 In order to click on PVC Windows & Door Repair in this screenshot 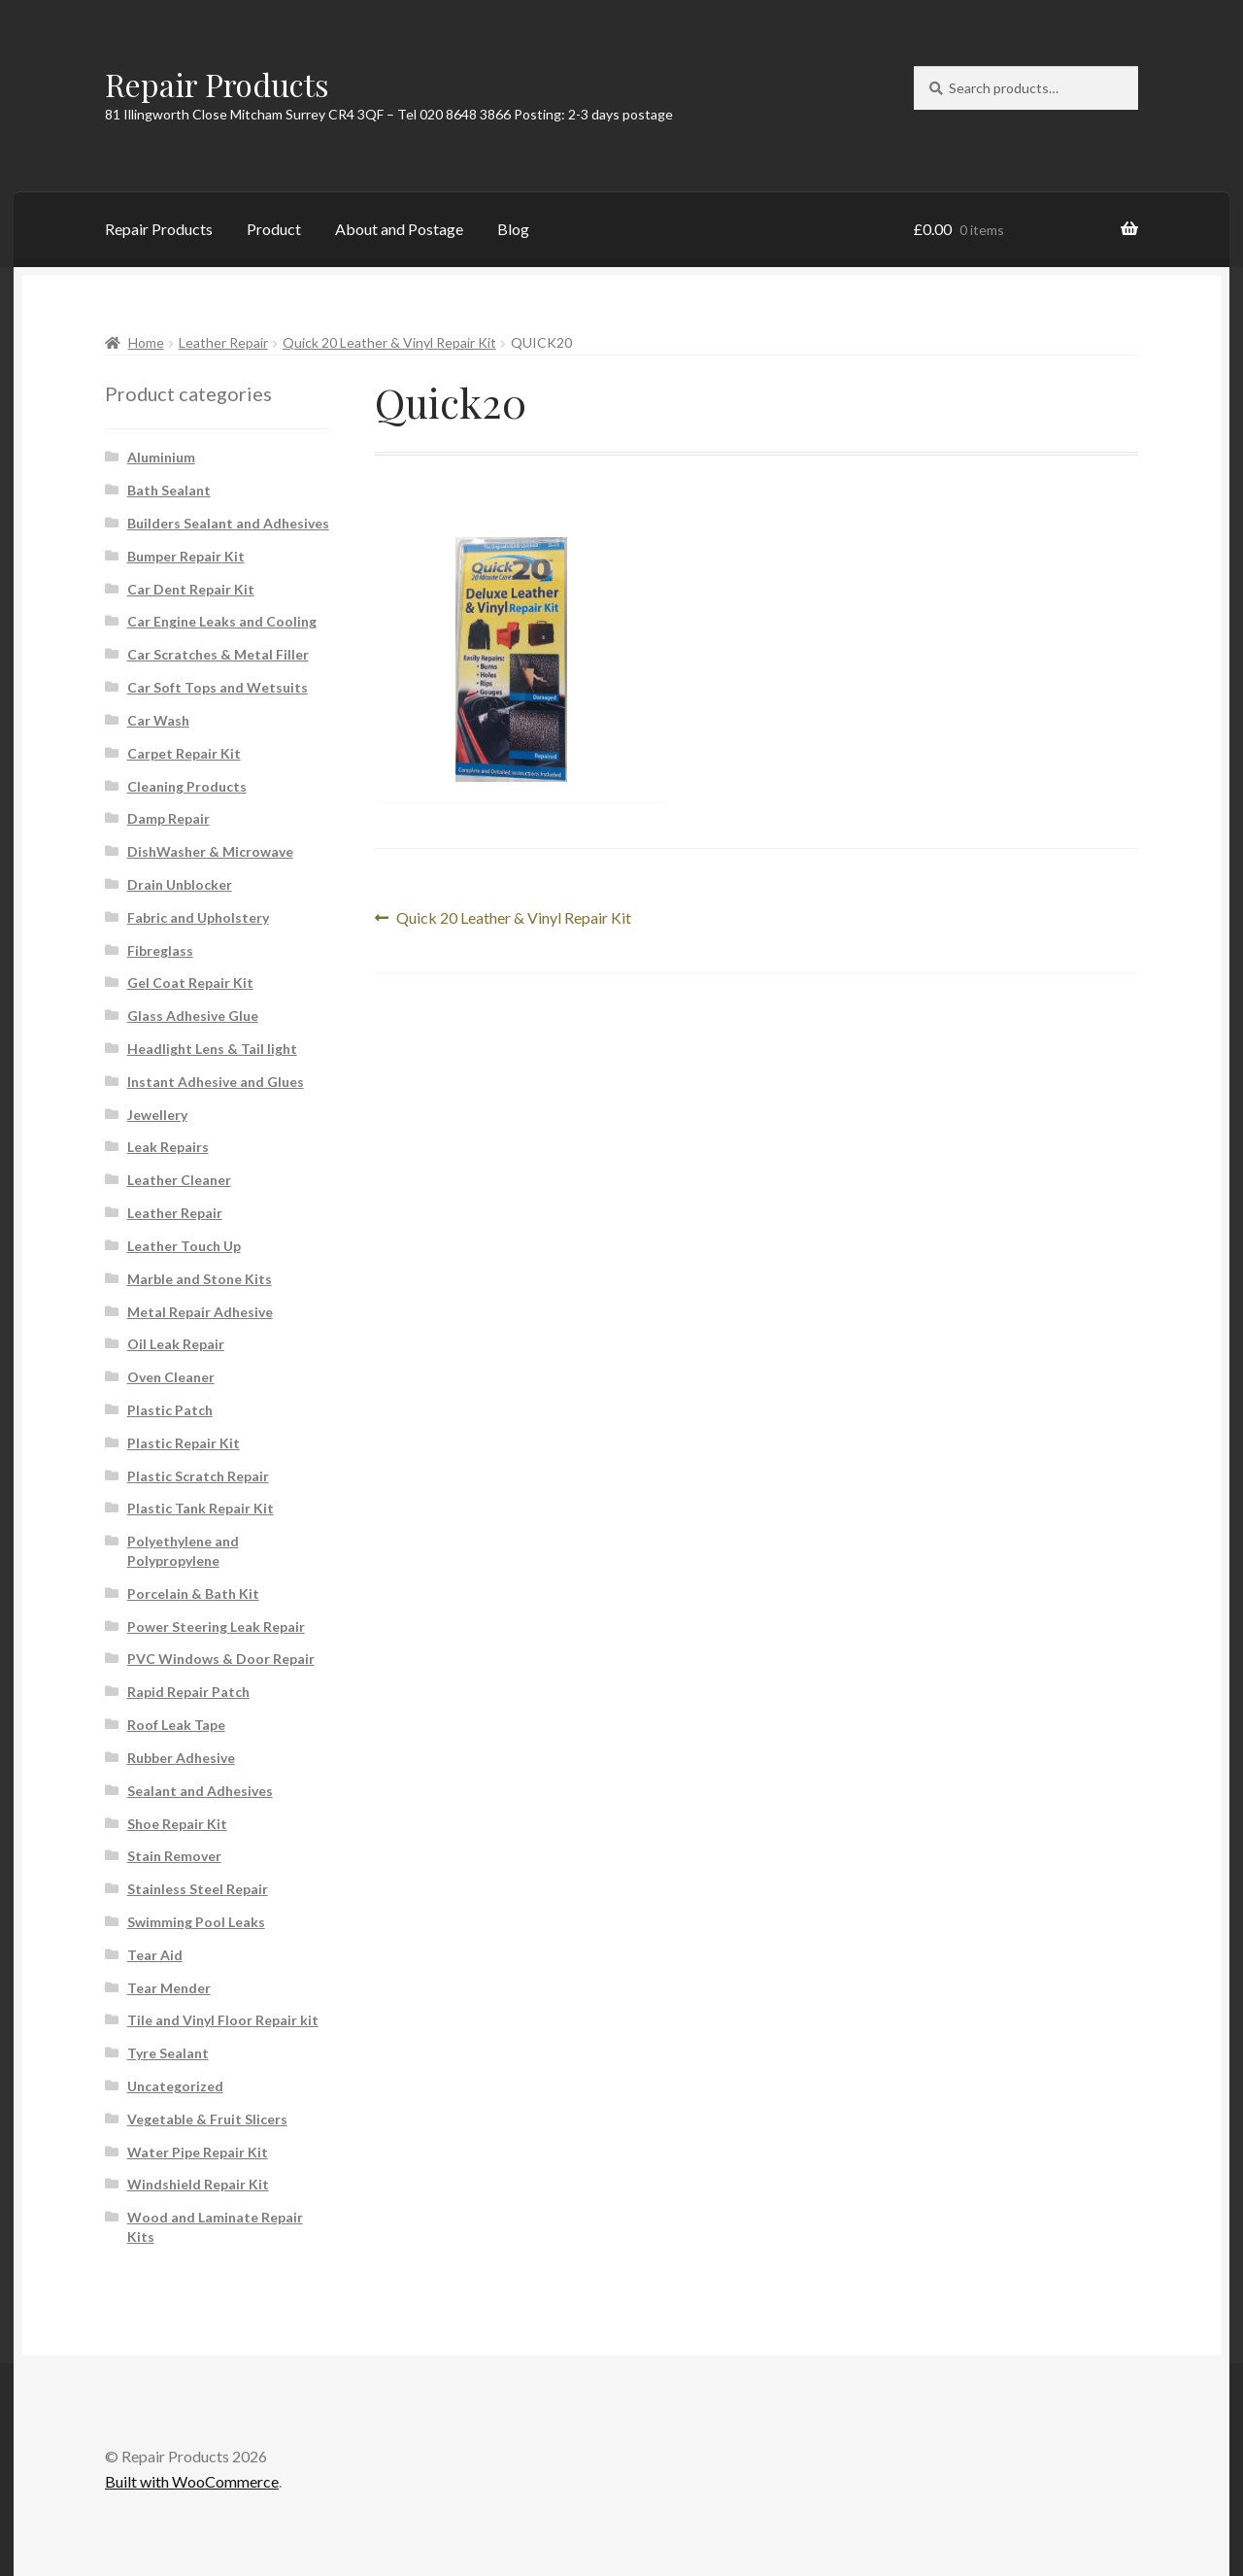, I will do `click(221, 1658)`.